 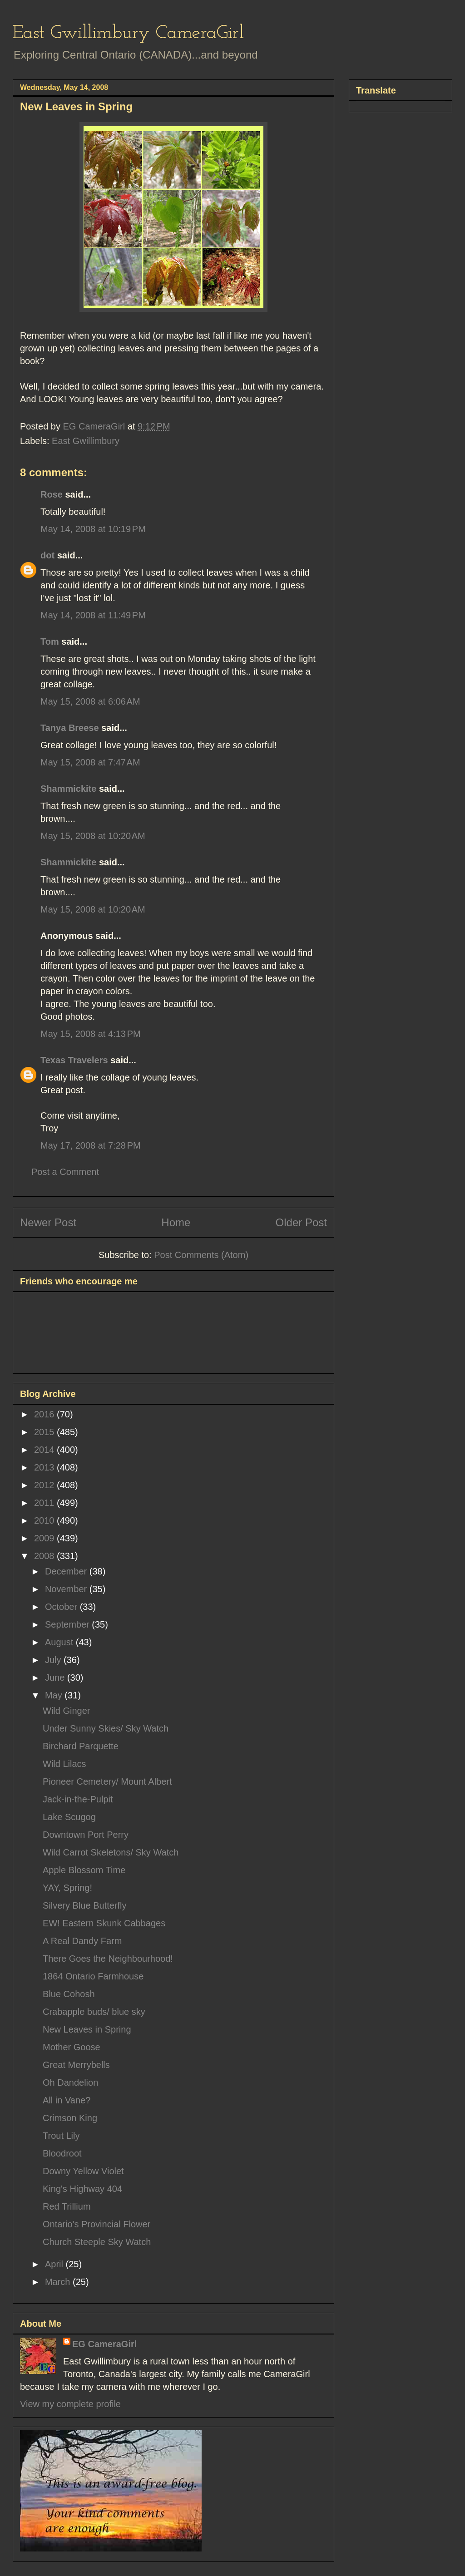 What do you see at coordinates (70, 2404) in the screenshot?
I see `View my complete profile` at bounding box center [70, 2404].